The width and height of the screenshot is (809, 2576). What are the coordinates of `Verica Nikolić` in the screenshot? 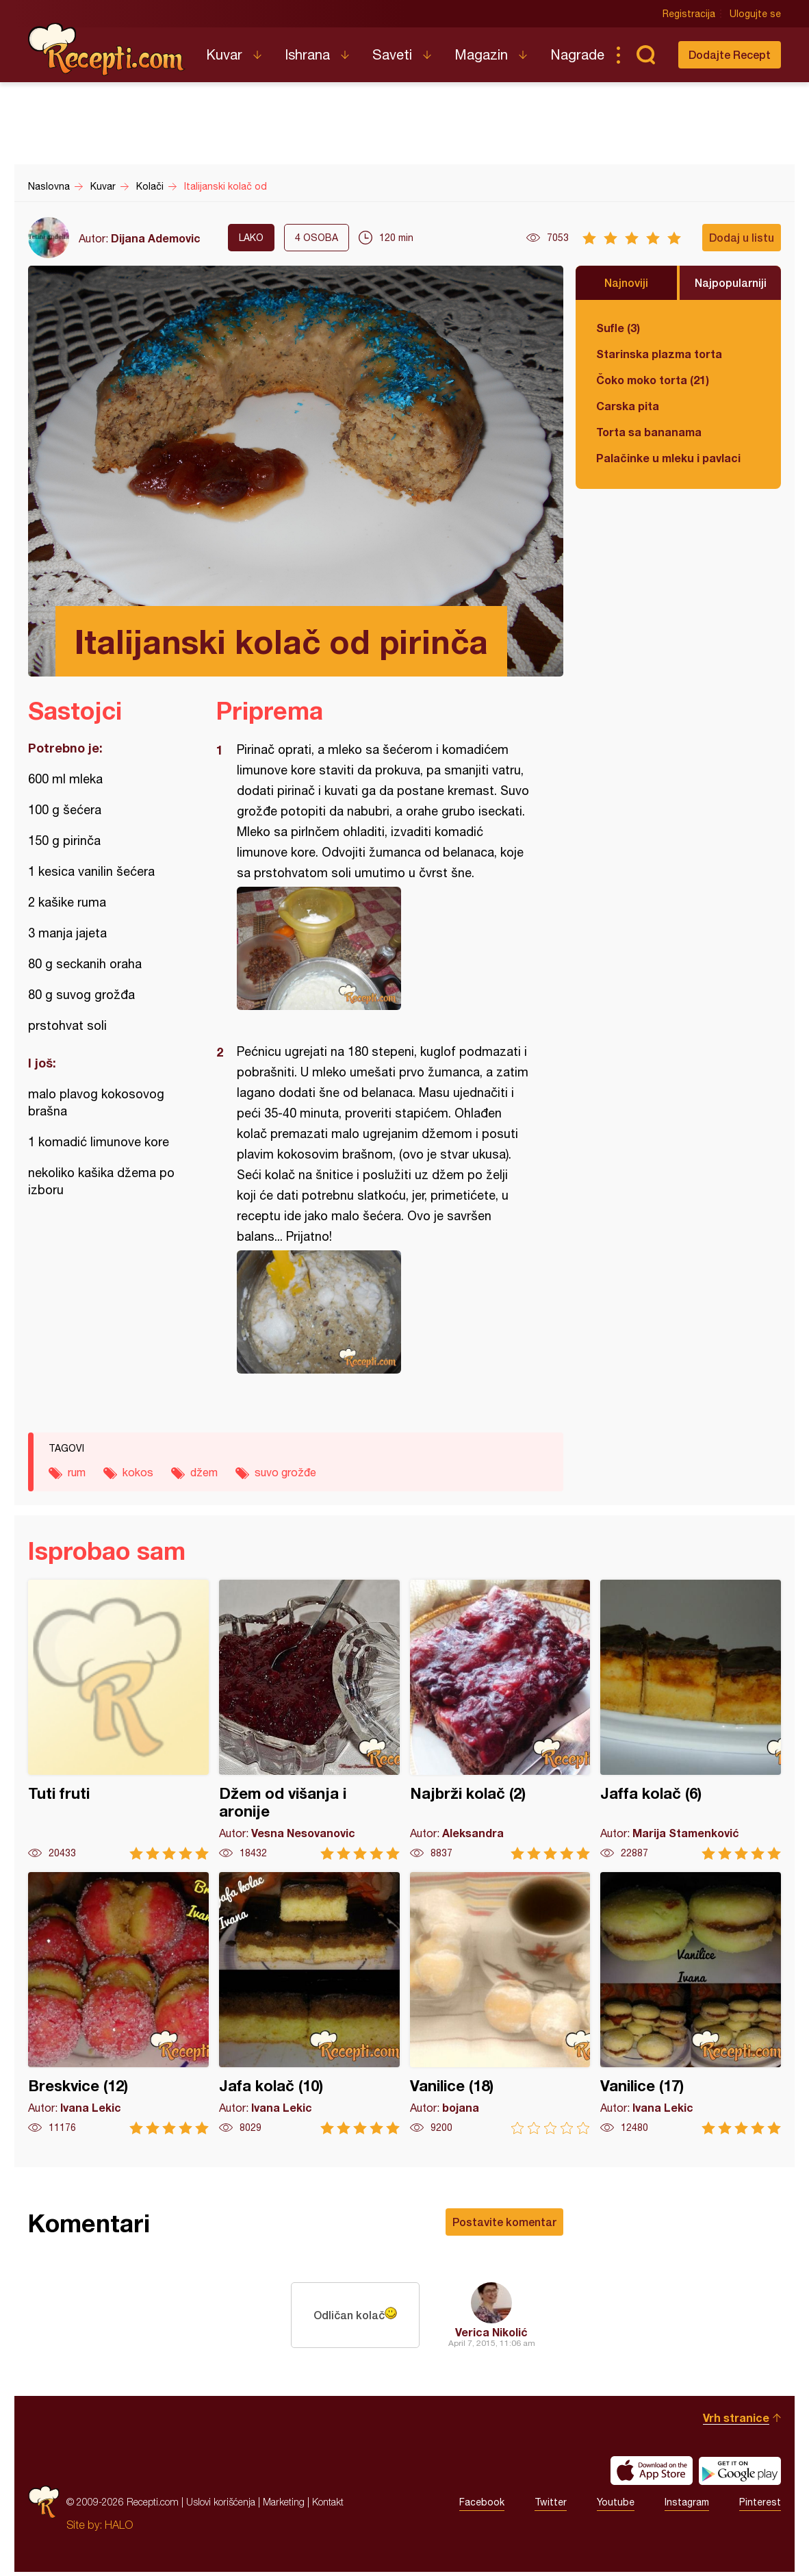 It's located at (491, 2331).